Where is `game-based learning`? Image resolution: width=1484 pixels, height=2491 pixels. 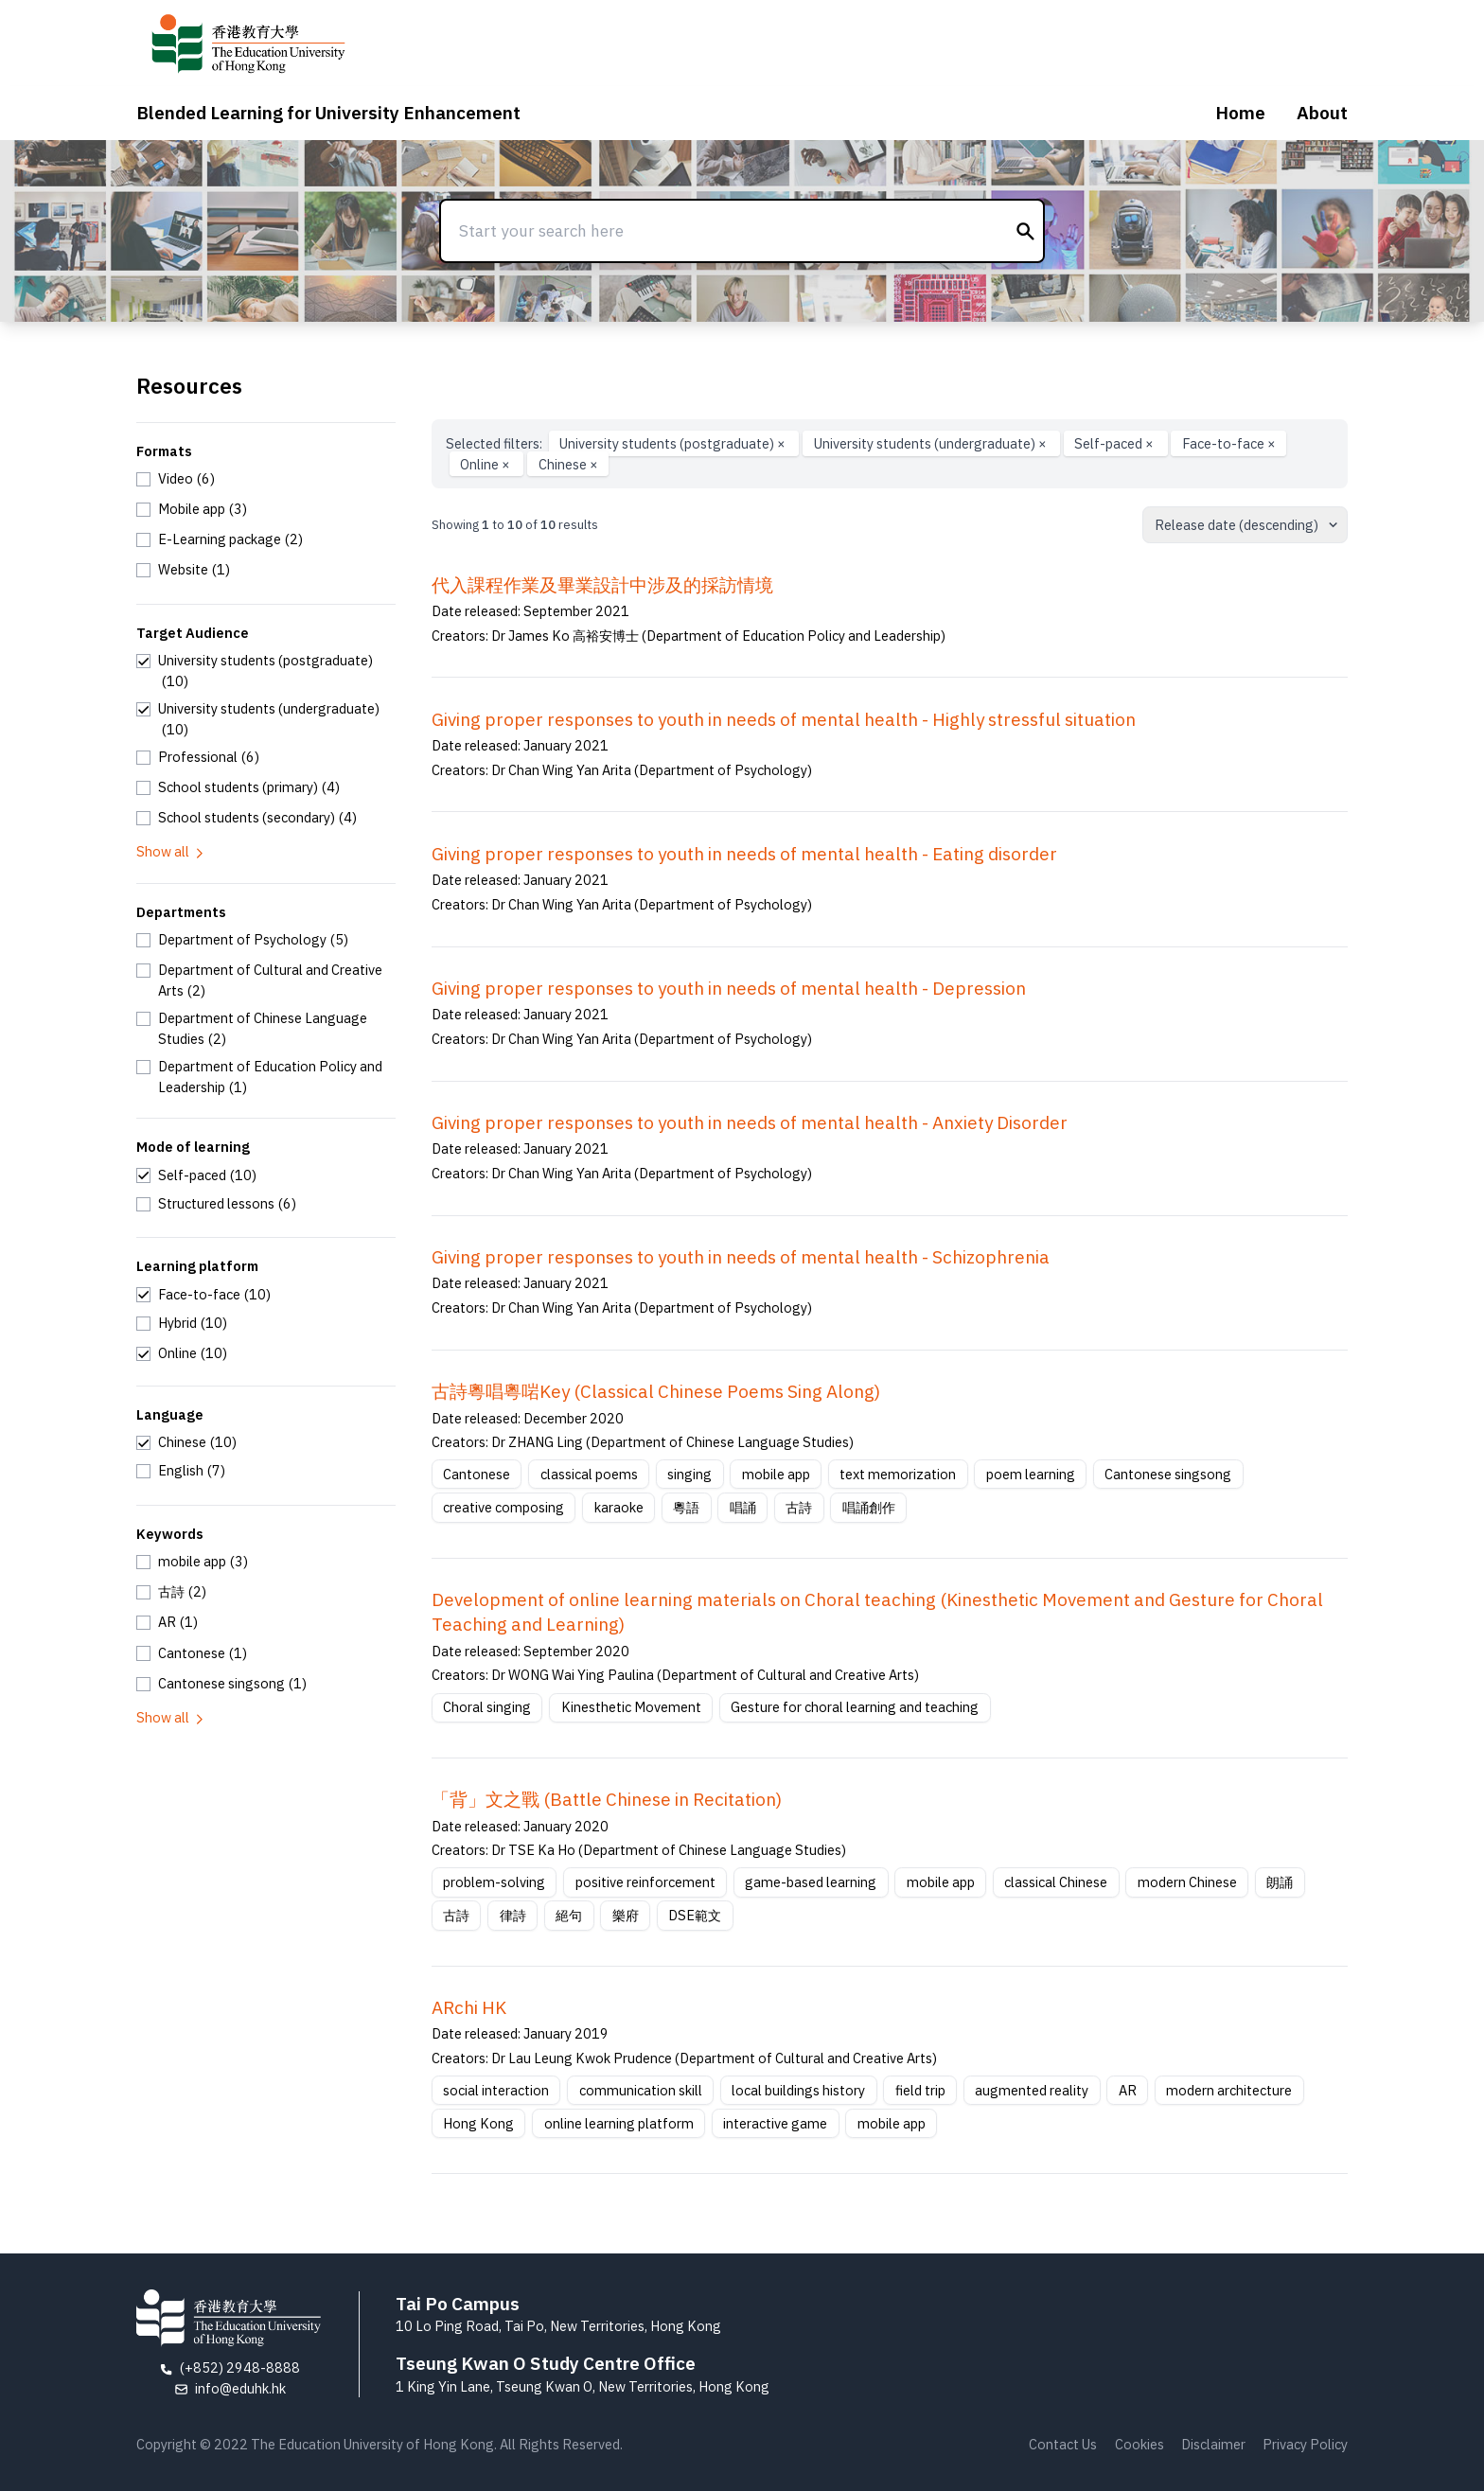 game-based learning is located at coordinates (810, 1882).